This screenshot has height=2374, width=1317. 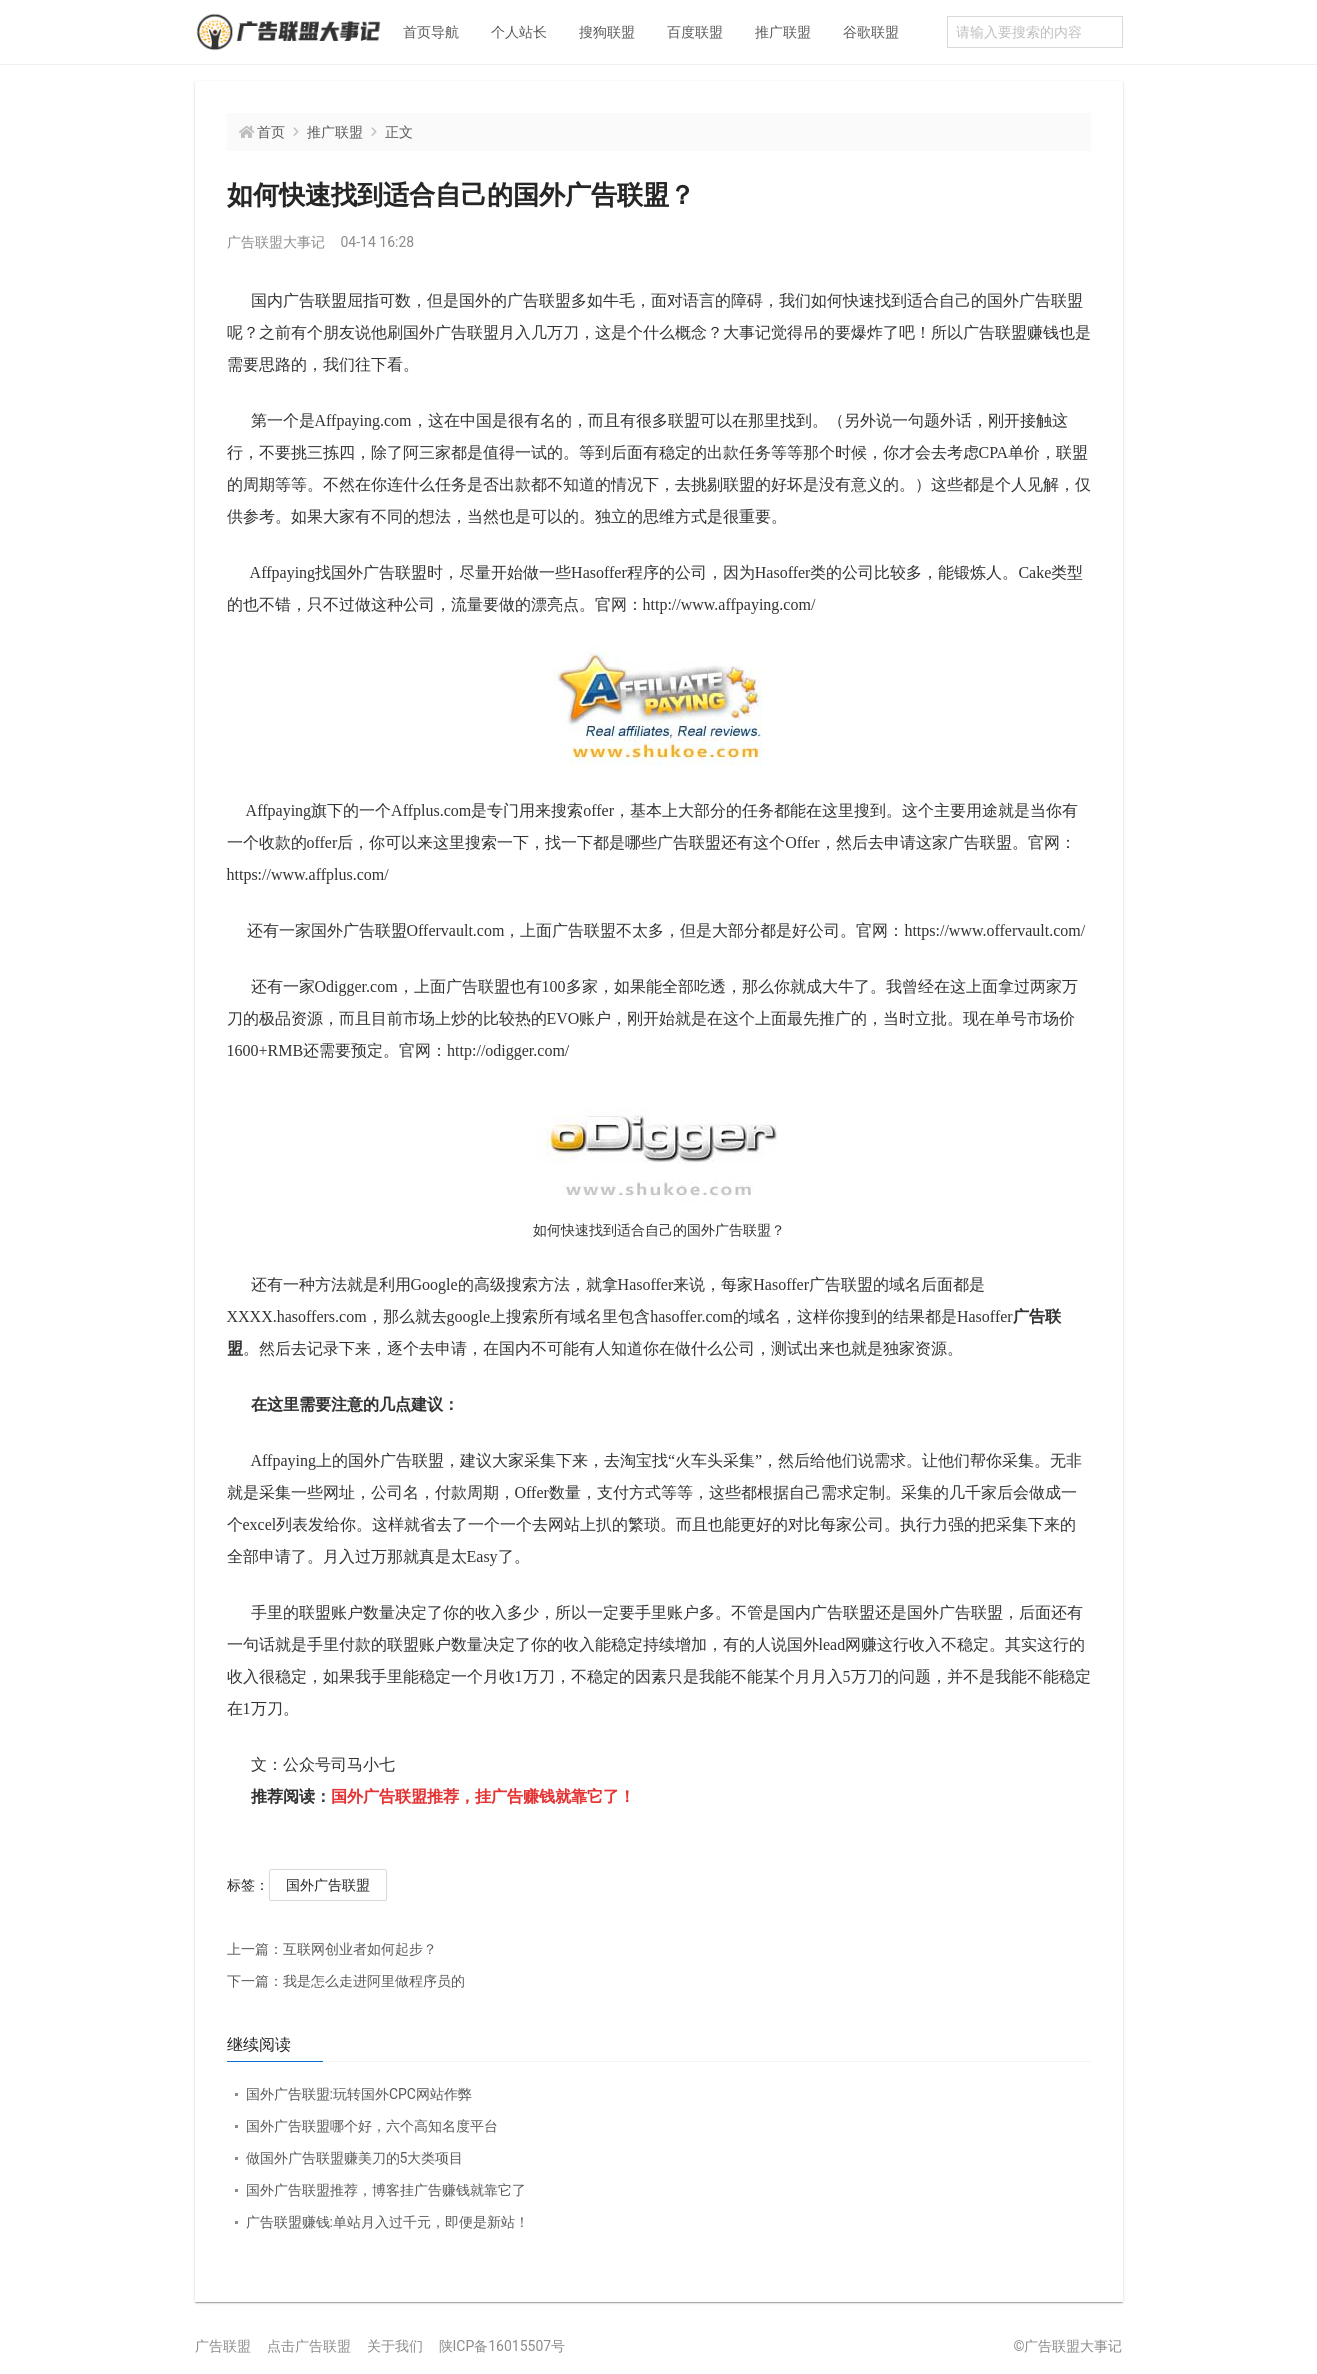 What do you see at coordinates (355, 2158) in the screenshot?
I see `做国外广告联盟赚美刀的5大类项目` at bounding box center [355, 2158].